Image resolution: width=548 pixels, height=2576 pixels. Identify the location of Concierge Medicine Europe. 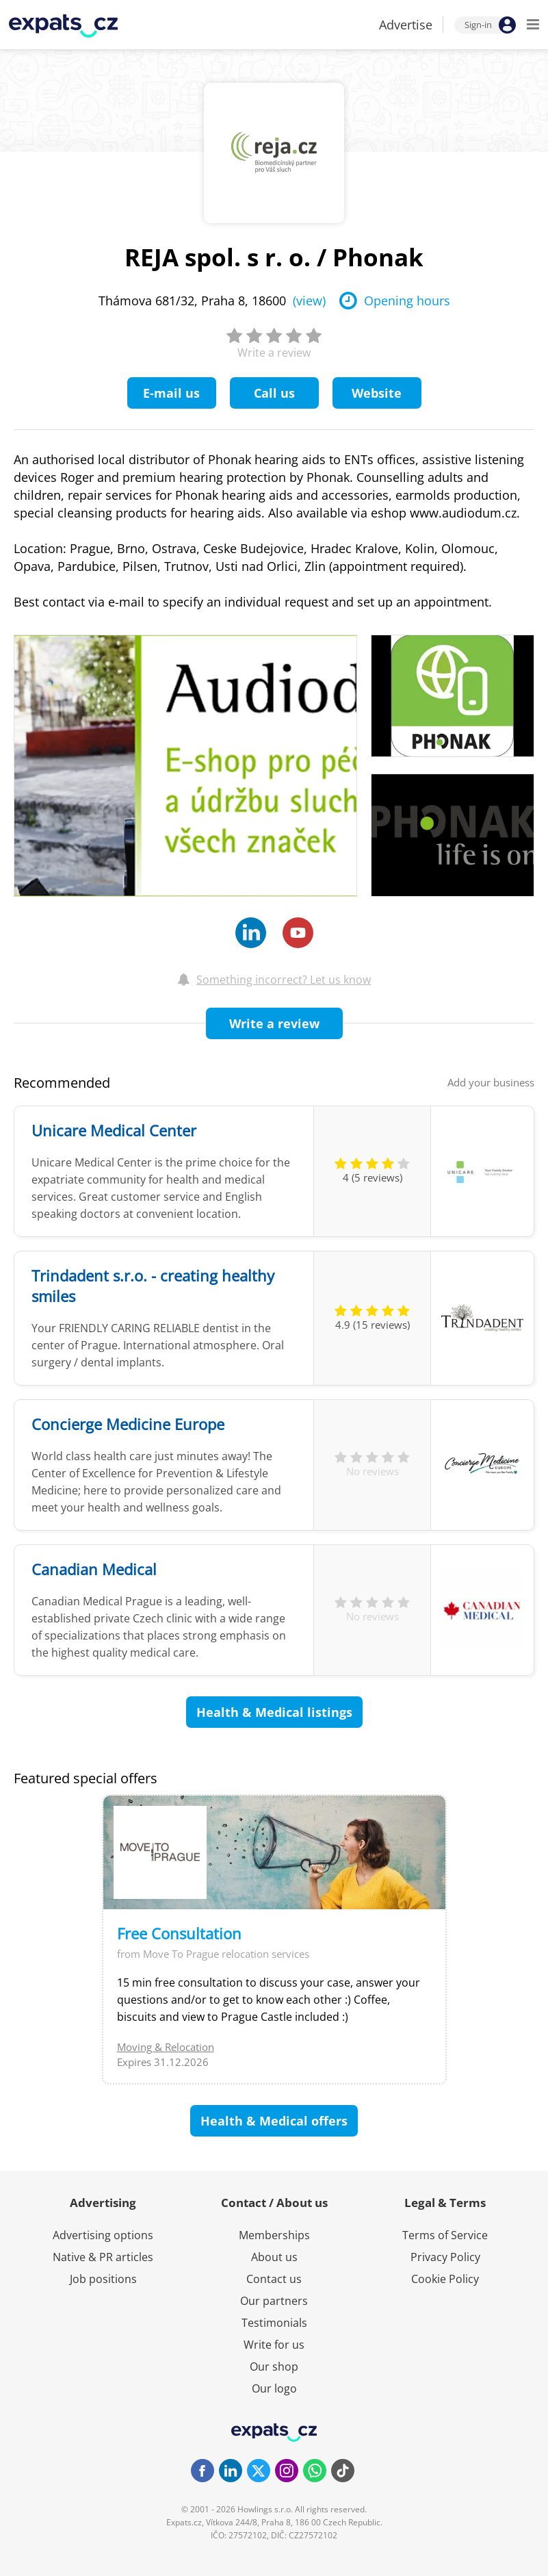
(127, 1424).